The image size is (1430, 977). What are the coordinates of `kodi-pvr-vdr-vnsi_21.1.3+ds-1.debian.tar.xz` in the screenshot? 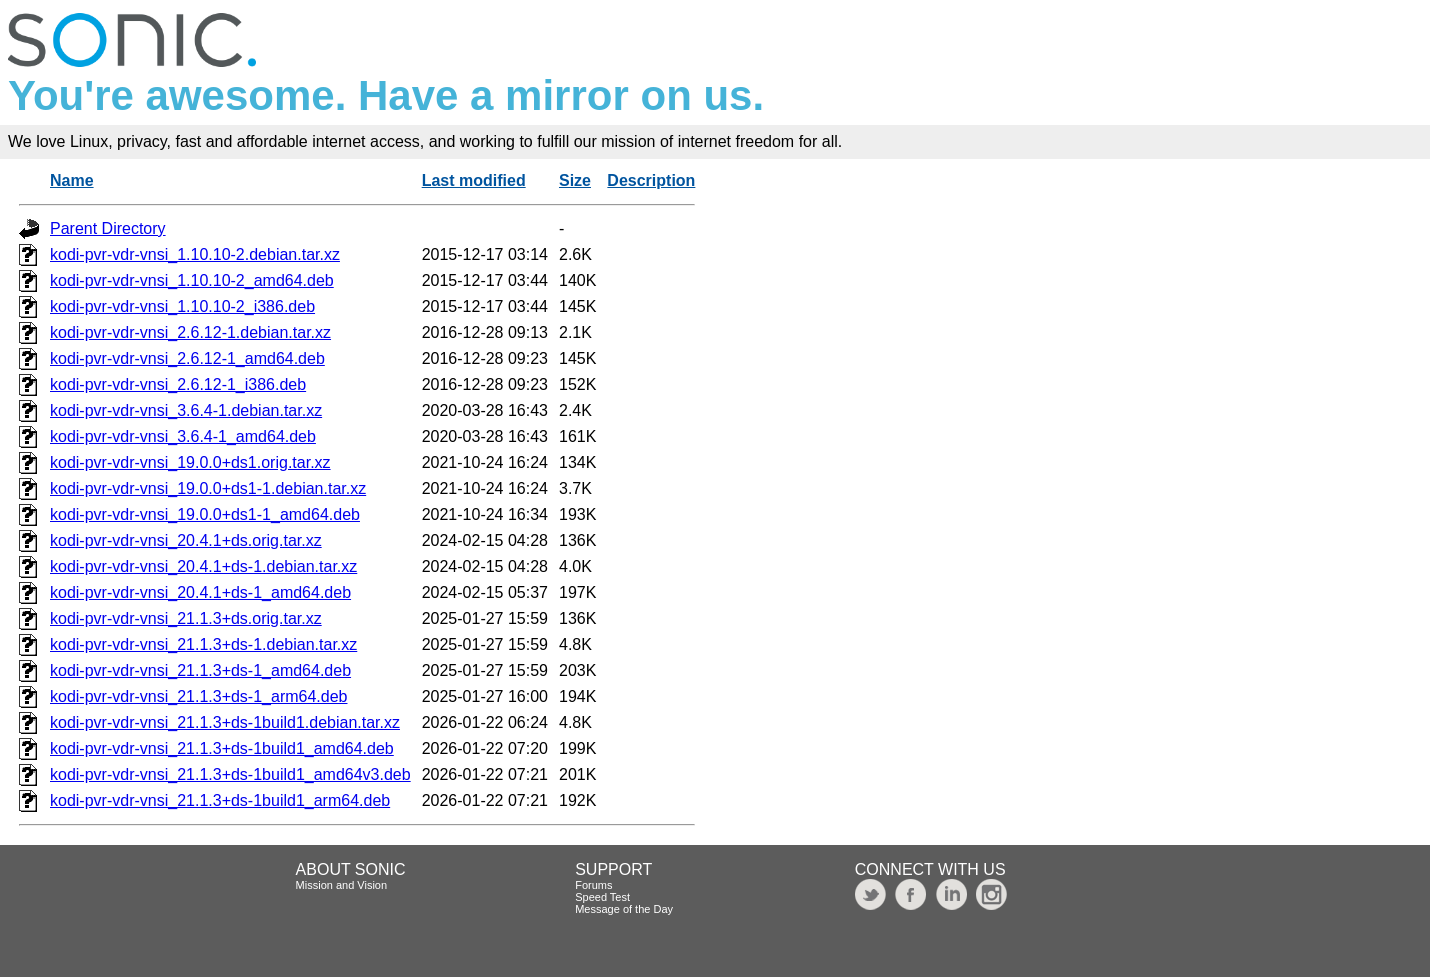 It's located at (203, 644).